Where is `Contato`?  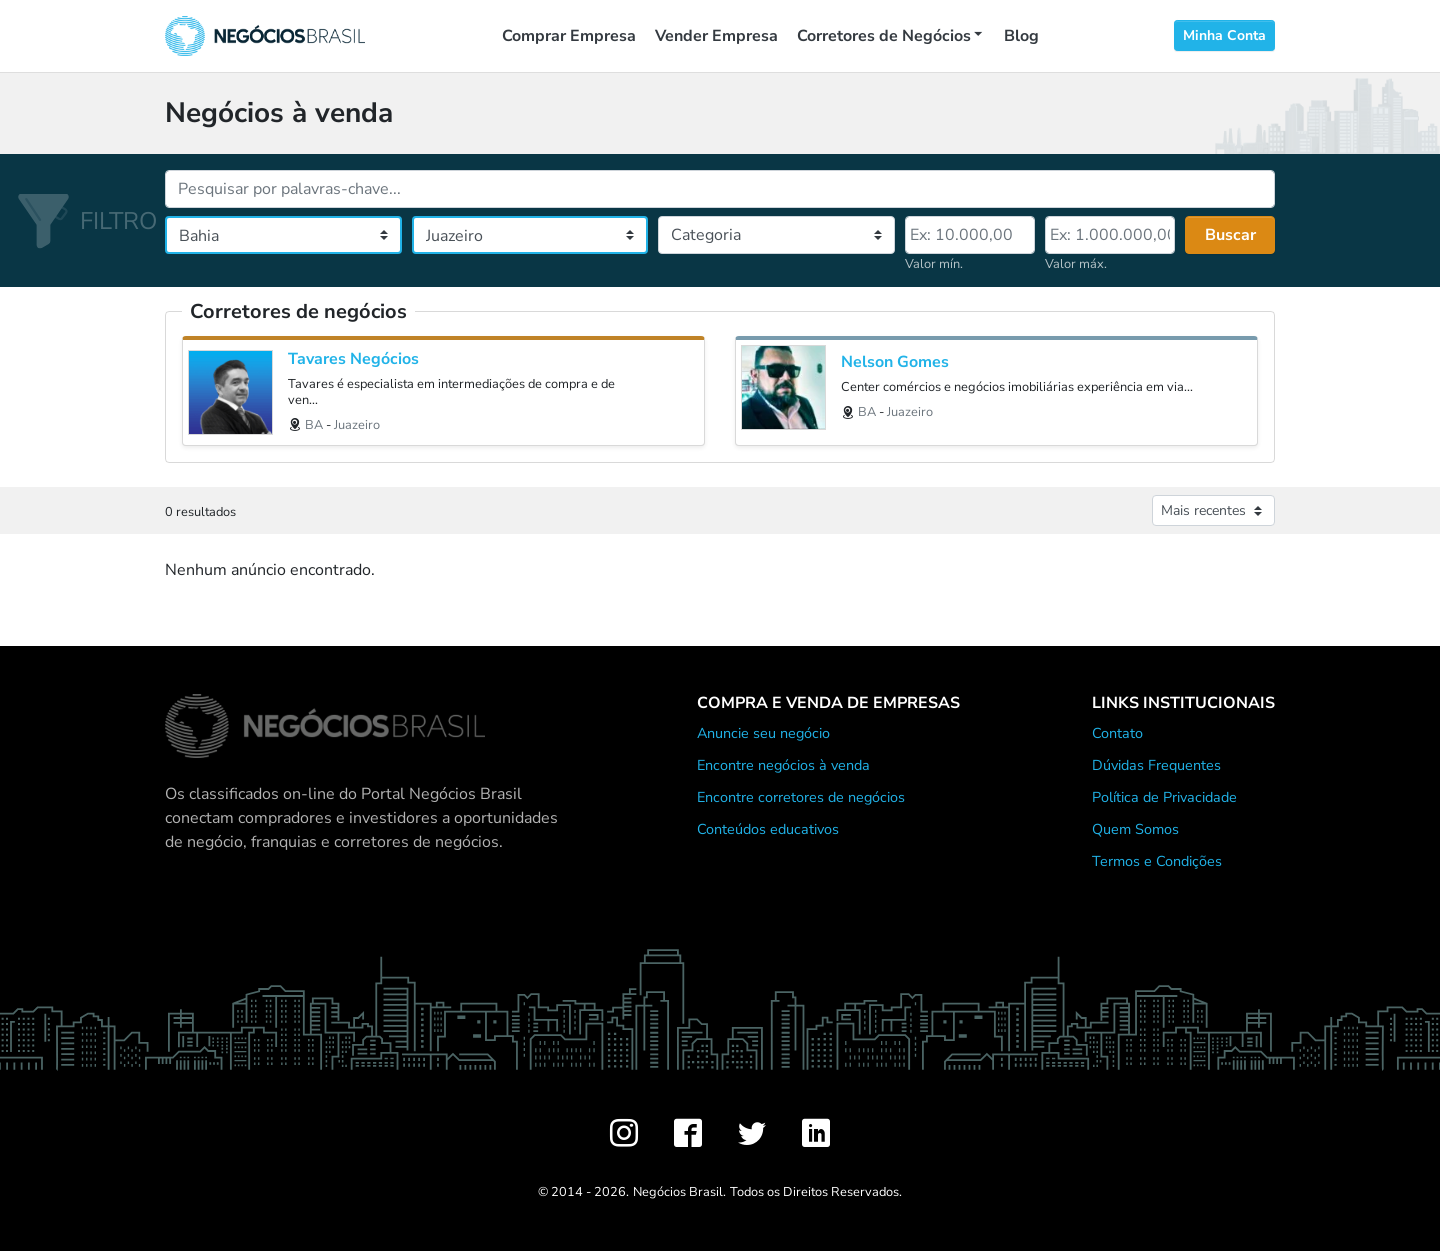 Contato is located at coordinates (1117, 733).